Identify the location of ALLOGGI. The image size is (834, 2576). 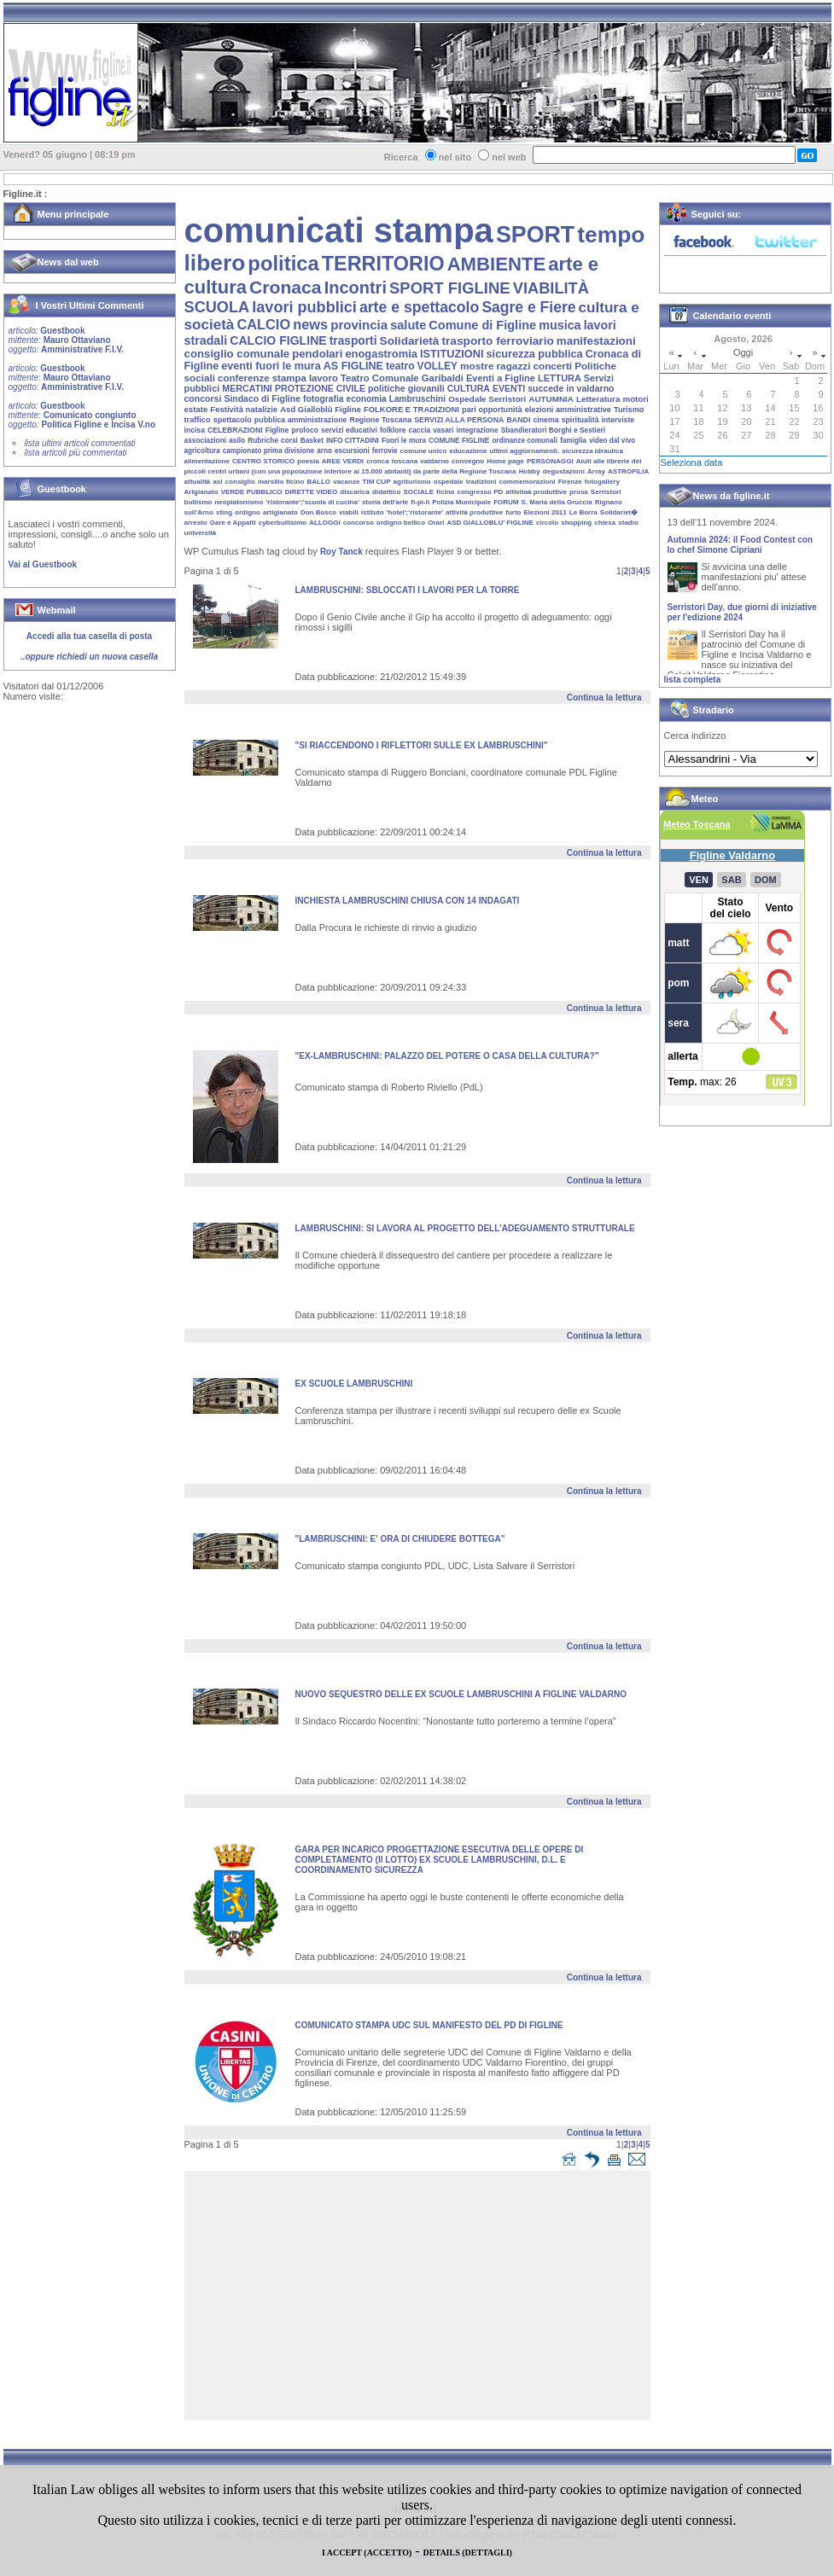
(324, 522).